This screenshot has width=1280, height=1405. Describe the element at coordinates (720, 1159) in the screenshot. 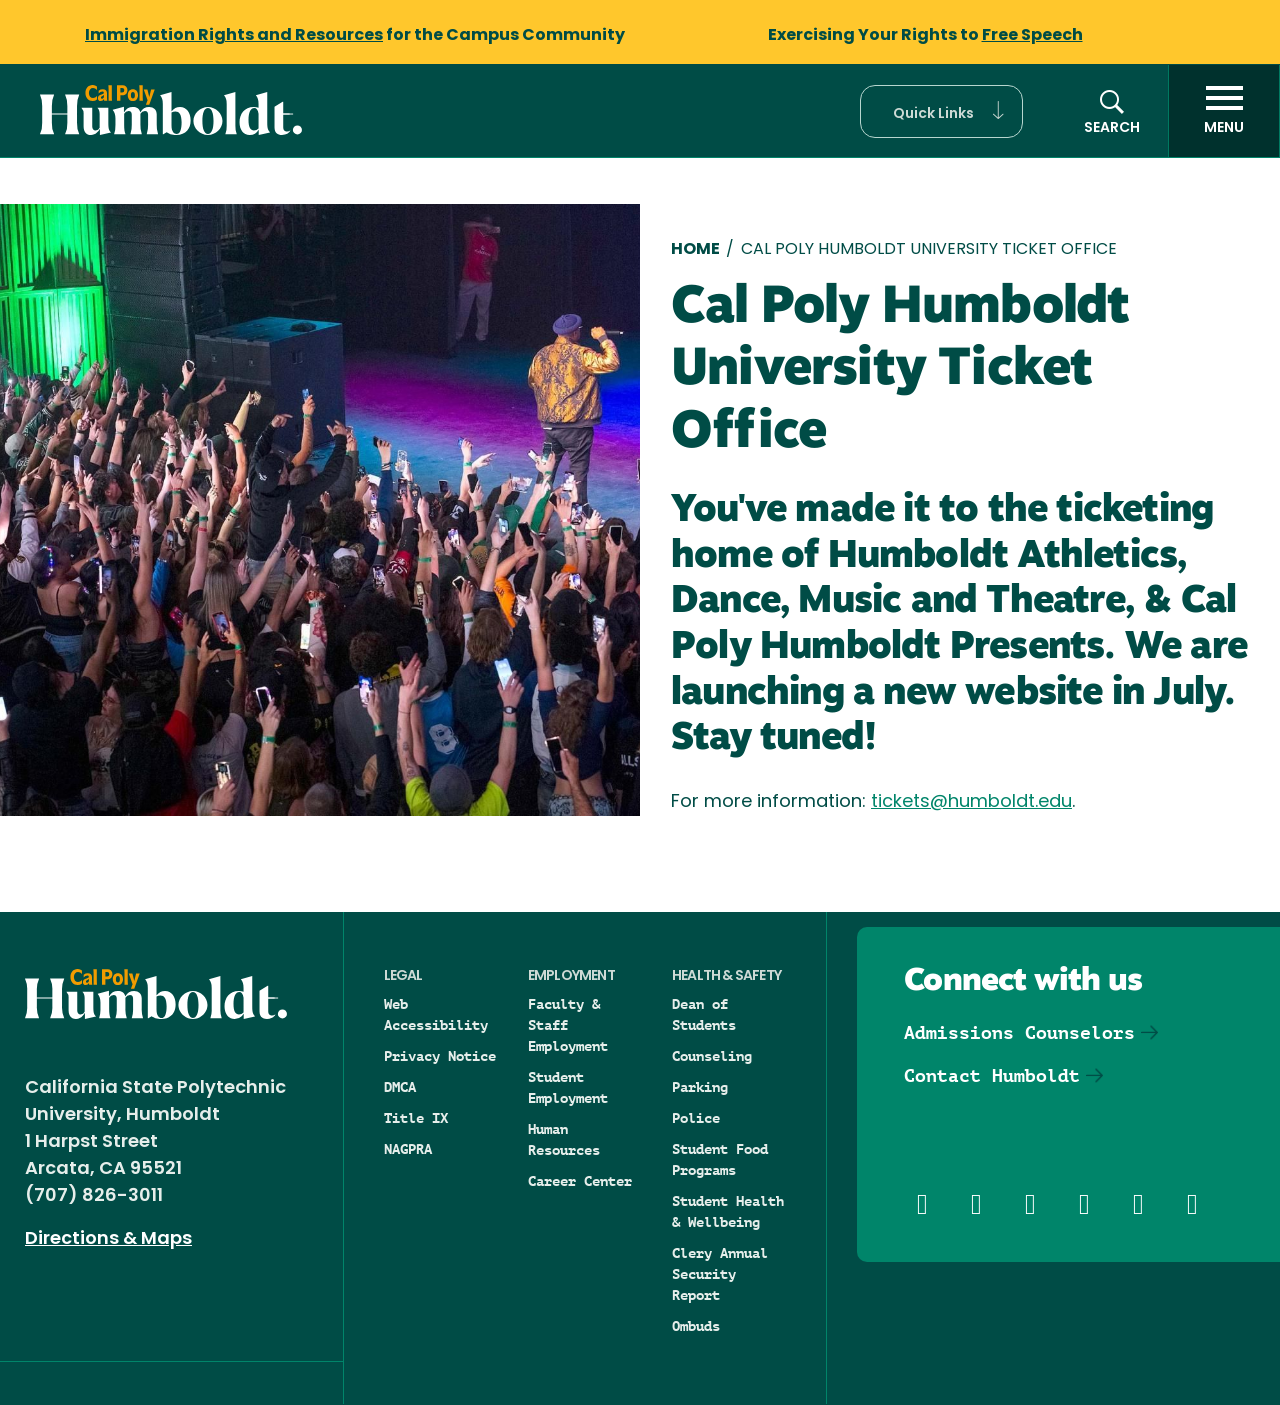

I see `Student Food Programs` at that location.